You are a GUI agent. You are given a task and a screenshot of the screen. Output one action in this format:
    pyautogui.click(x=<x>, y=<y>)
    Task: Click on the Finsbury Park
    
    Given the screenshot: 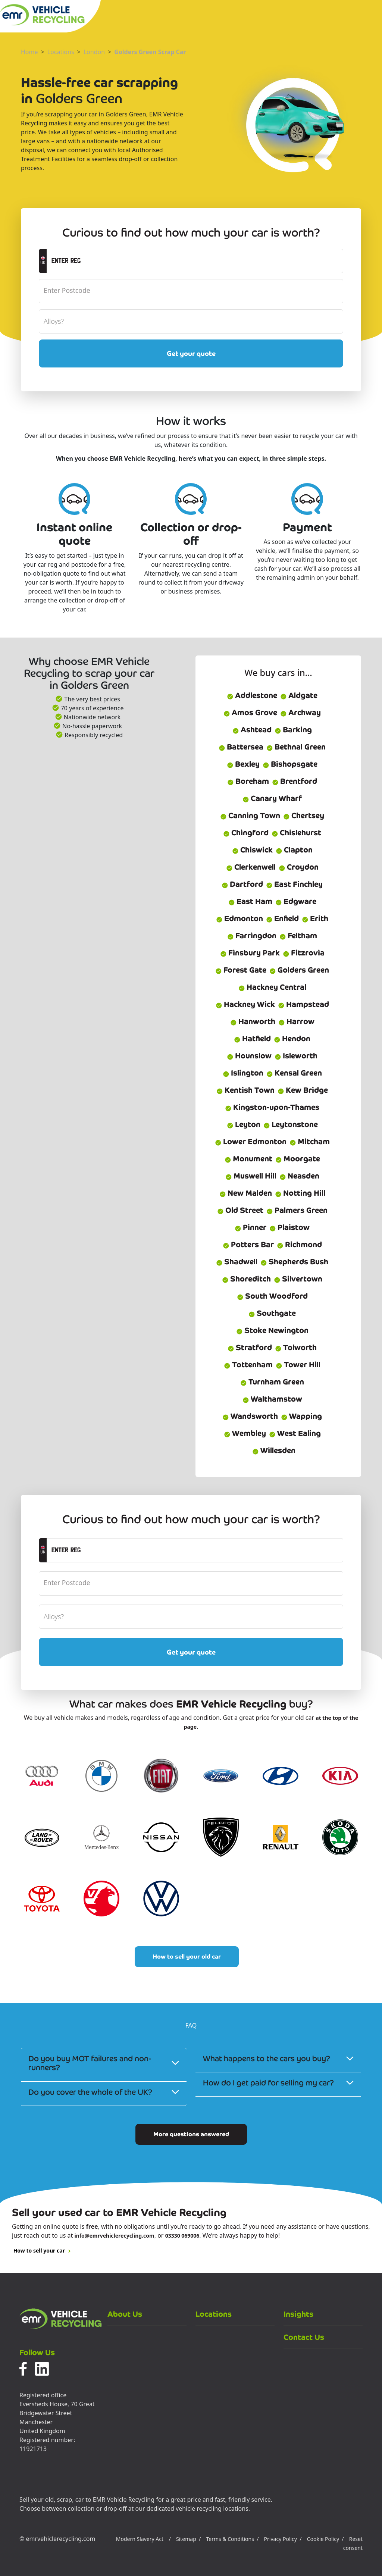 What is the action you would take?
    pyautogui.click(x=250, y=953)
    